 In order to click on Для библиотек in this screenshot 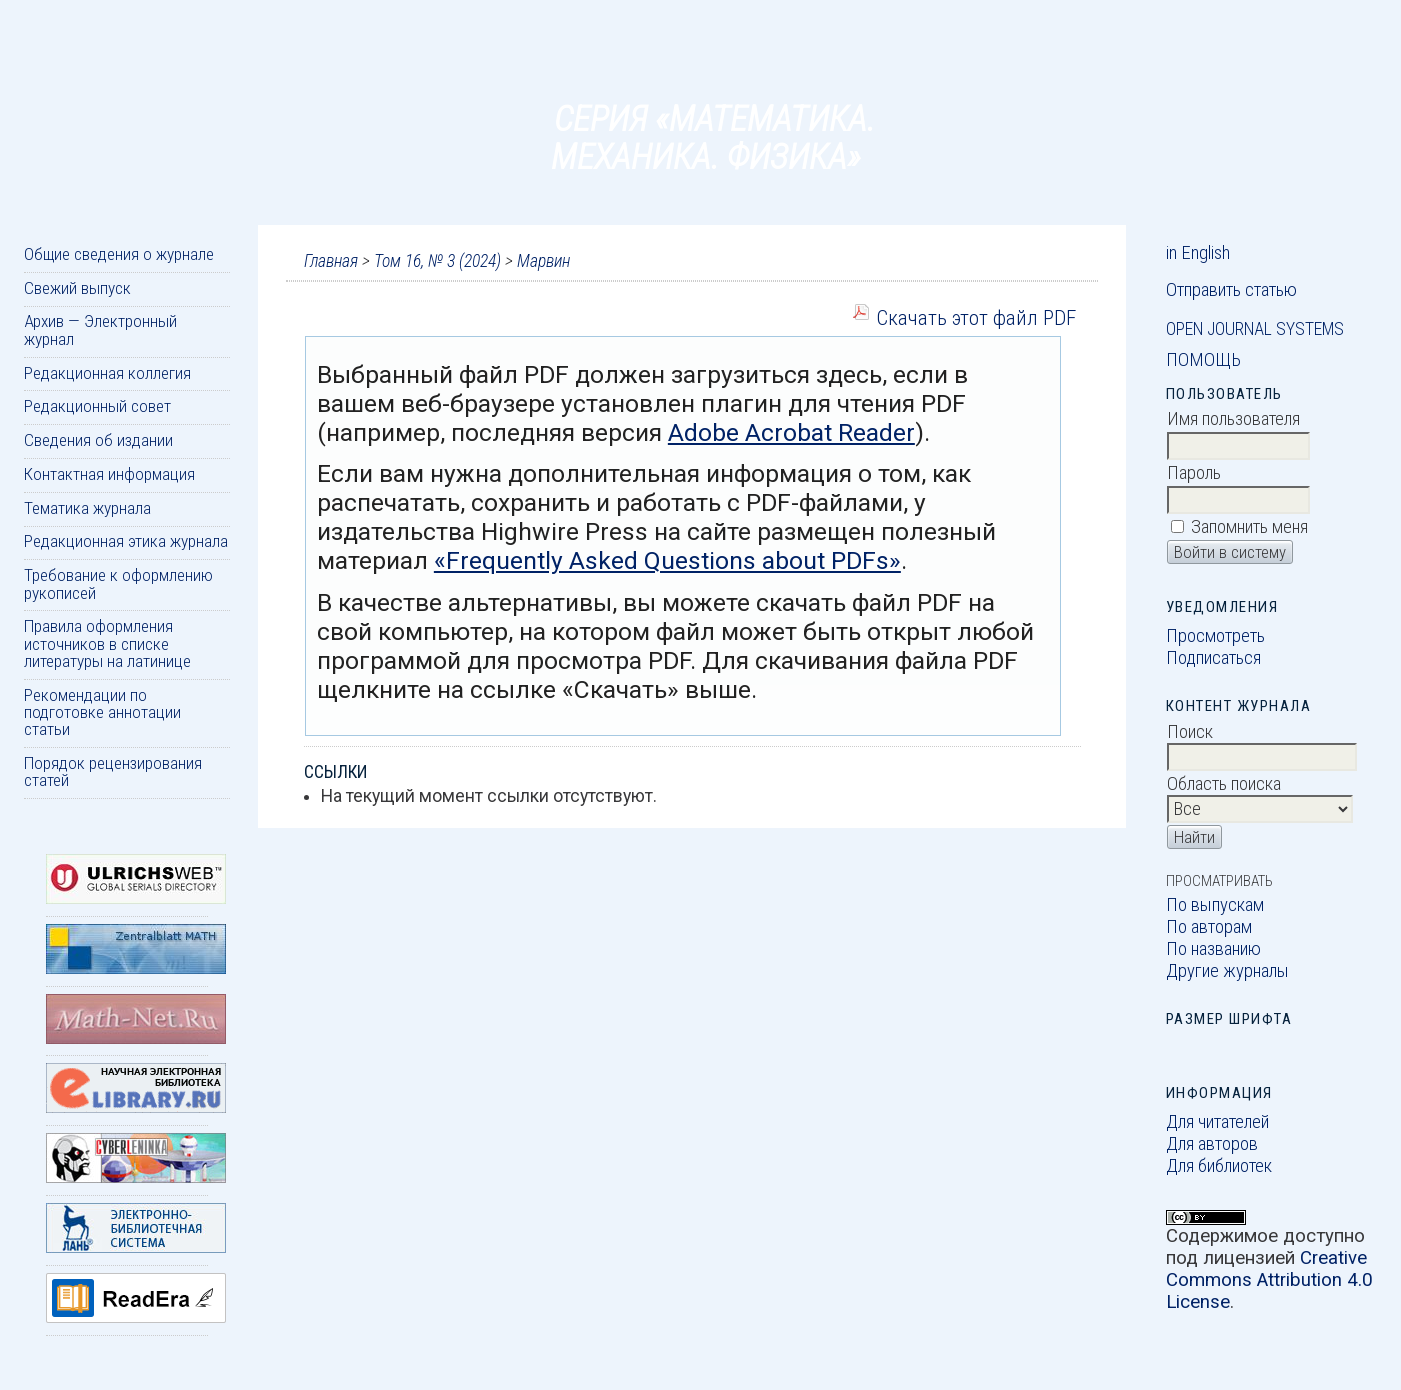, I will do `click(1219, 1166)`.